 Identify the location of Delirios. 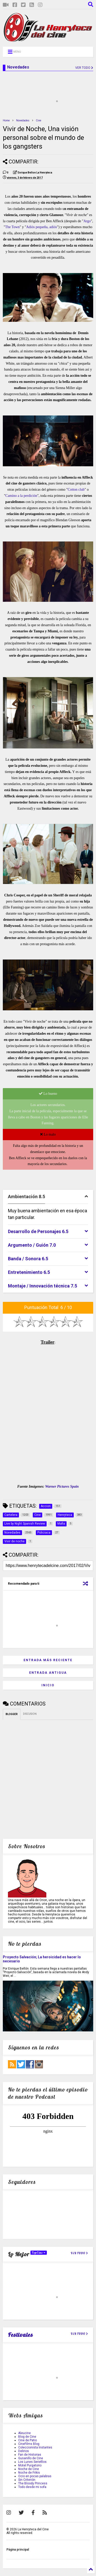
(23, 2451).